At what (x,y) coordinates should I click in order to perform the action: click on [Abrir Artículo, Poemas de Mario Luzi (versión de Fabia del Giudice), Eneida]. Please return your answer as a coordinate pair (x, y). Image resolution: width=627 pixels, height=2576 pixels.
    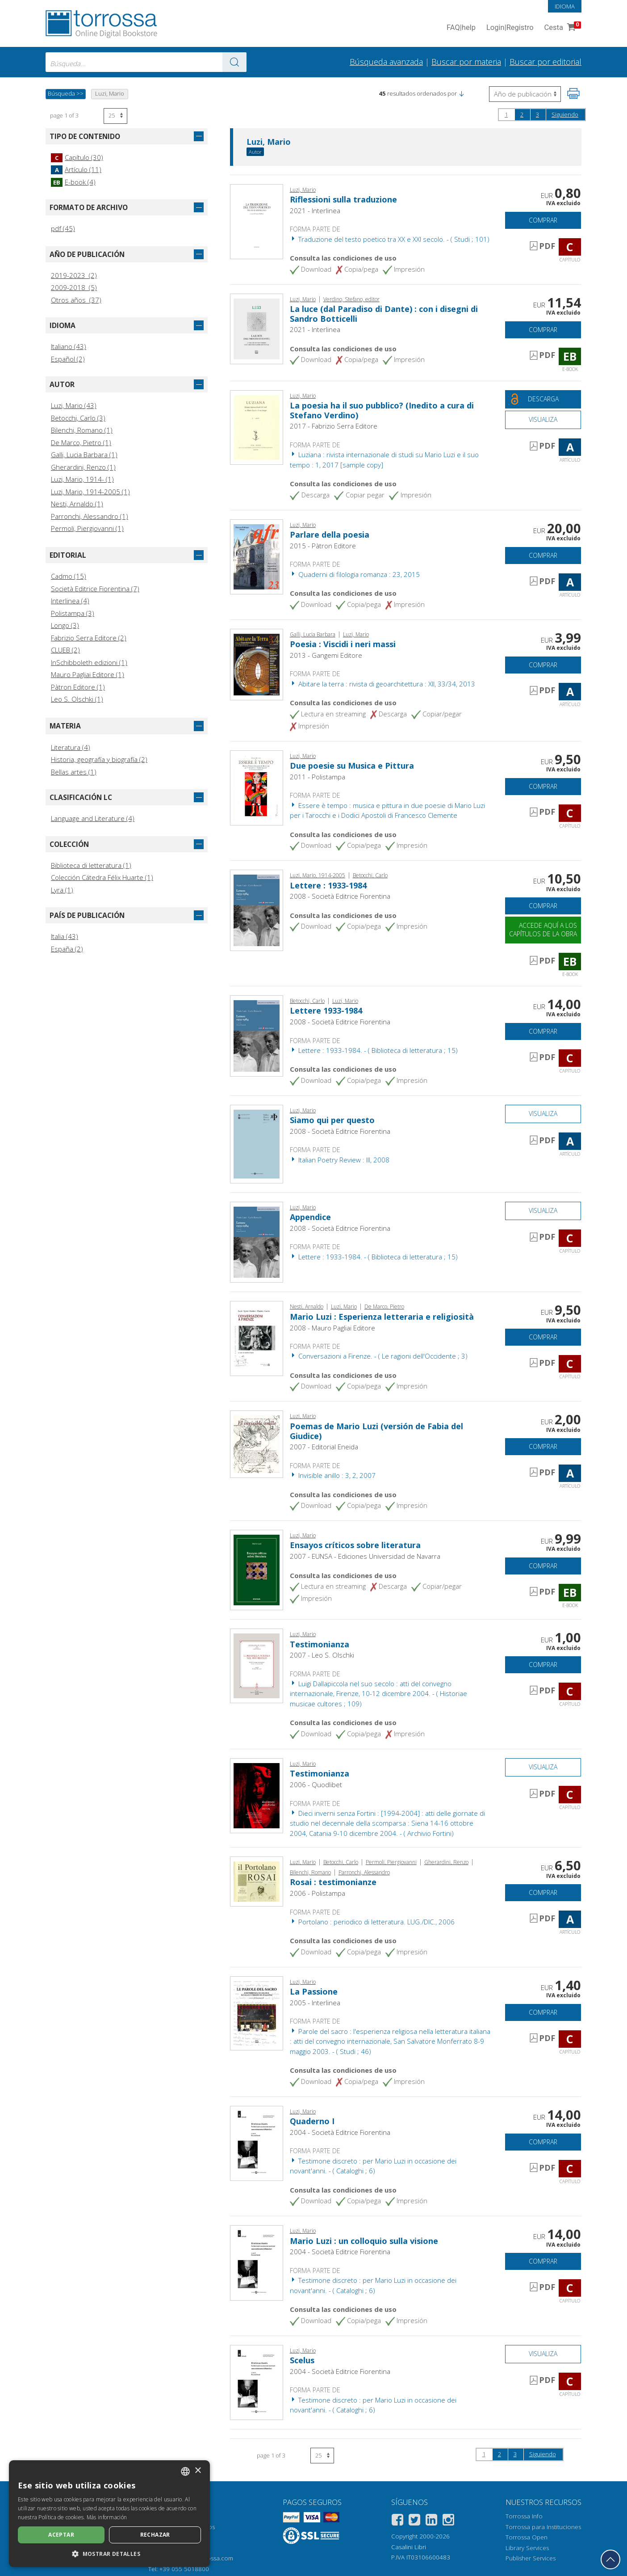
    Looking at the image, I should click on (257, 1443).